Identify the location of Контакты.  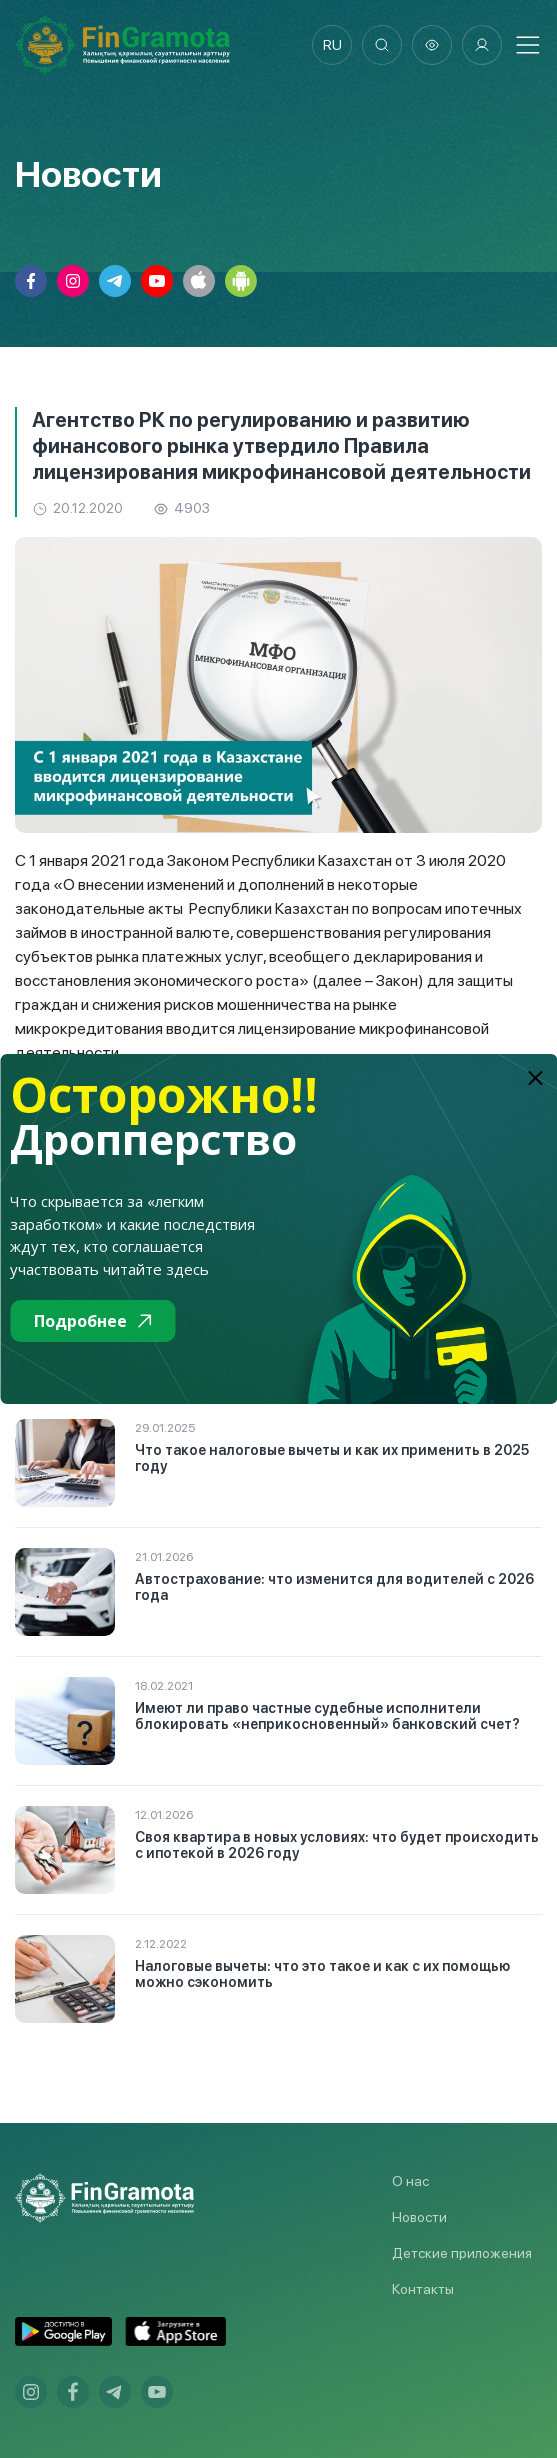
(423, 2289).